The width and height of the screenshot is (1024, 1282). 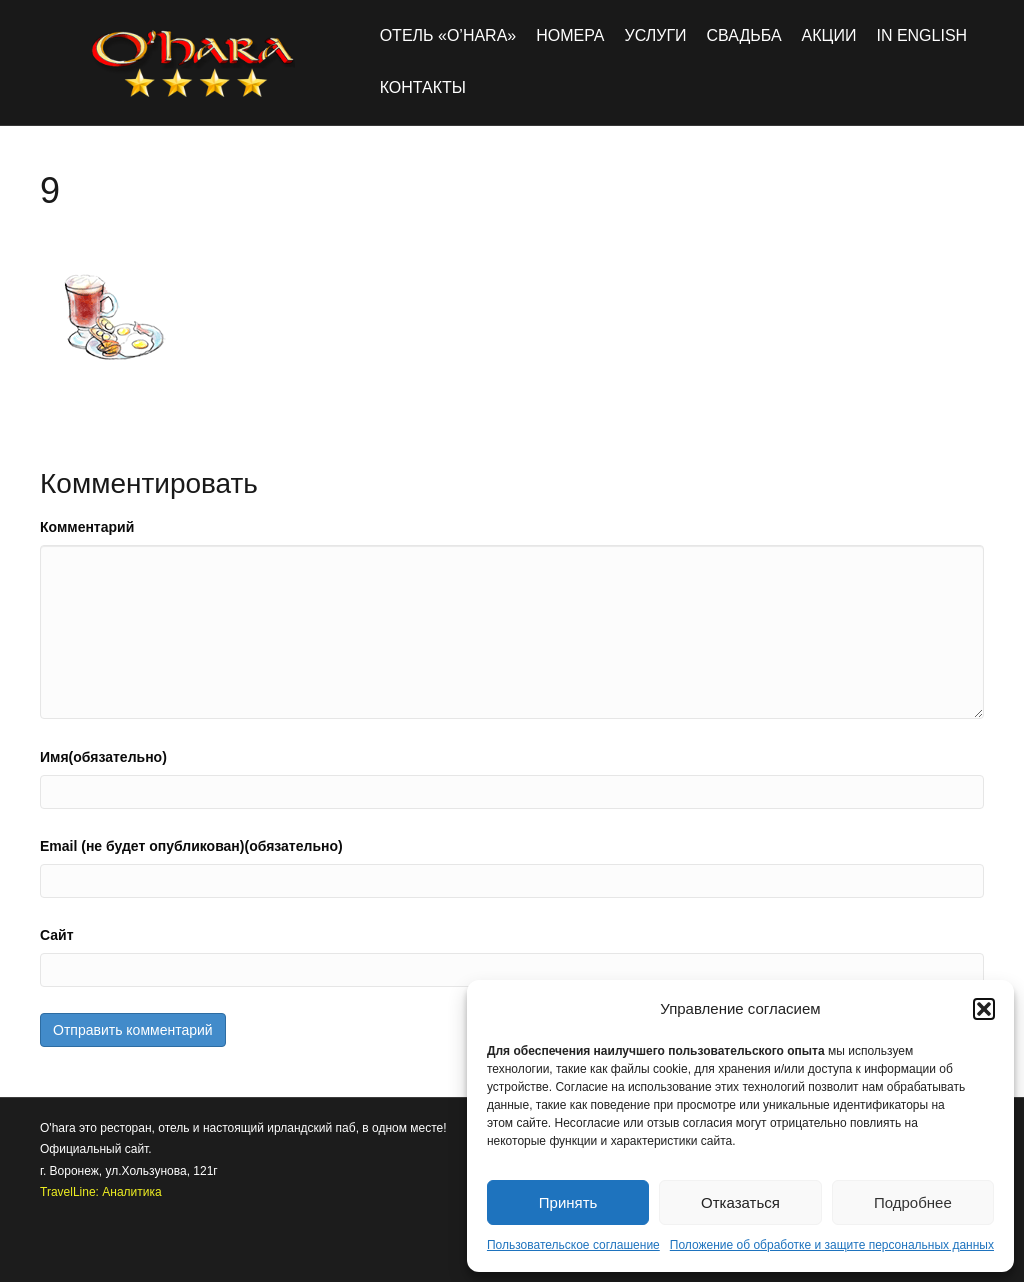 What do you see at coordinates (423, 87) in the screenshot?
I see `Контакты` at bounding box center [423, 87].